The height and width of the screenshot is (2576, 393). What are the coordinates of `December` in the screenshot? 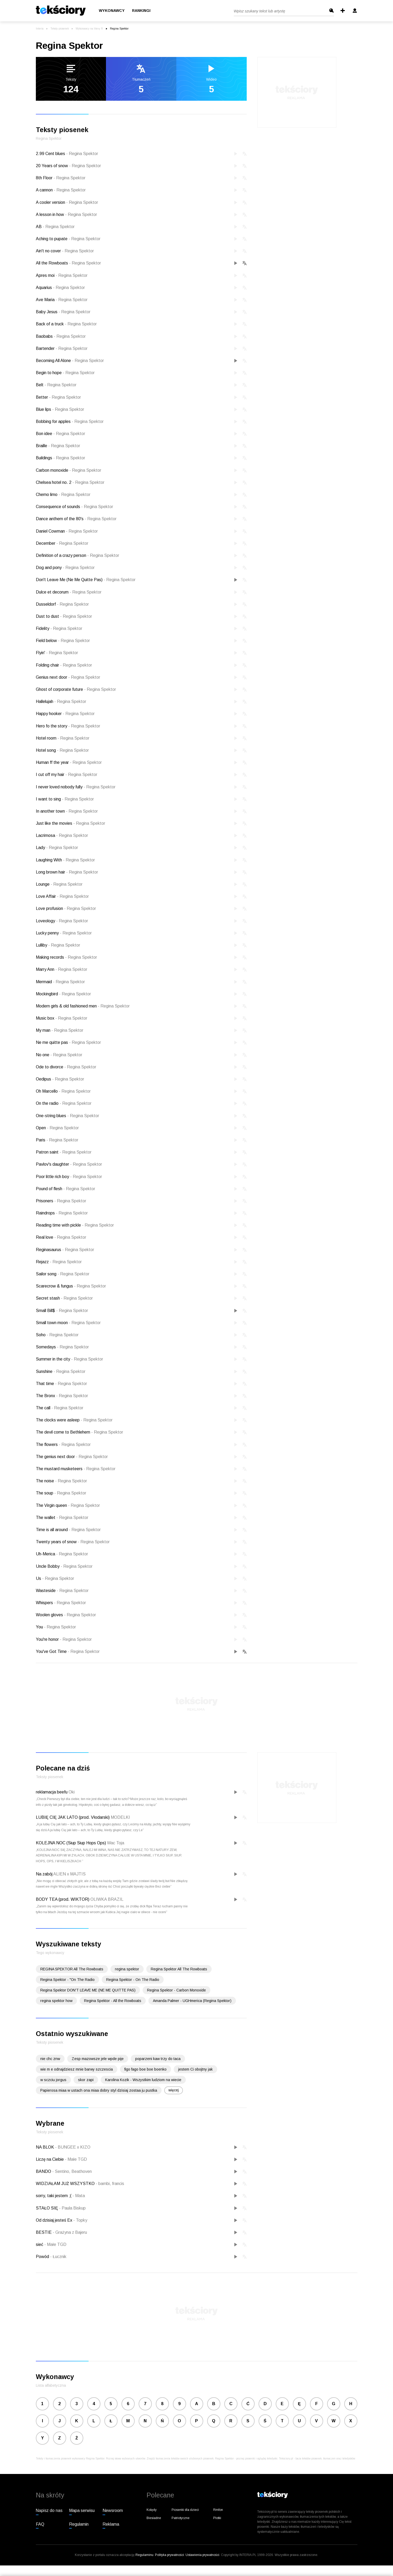 It's located at (62, 543).